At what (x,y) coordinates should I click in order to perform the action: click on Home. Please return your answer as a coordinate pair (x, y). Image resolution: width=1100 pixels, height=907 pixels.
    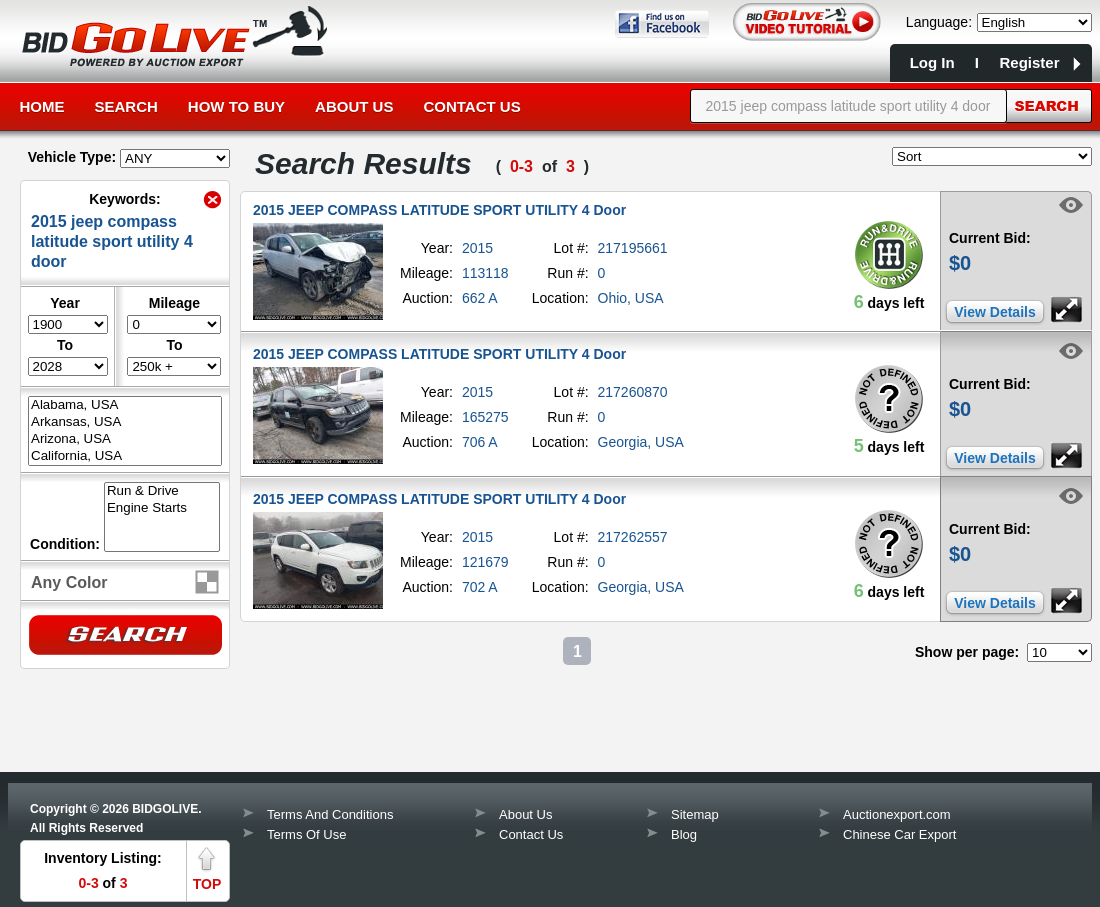
    Looking at the image, I should click on (42, 106).